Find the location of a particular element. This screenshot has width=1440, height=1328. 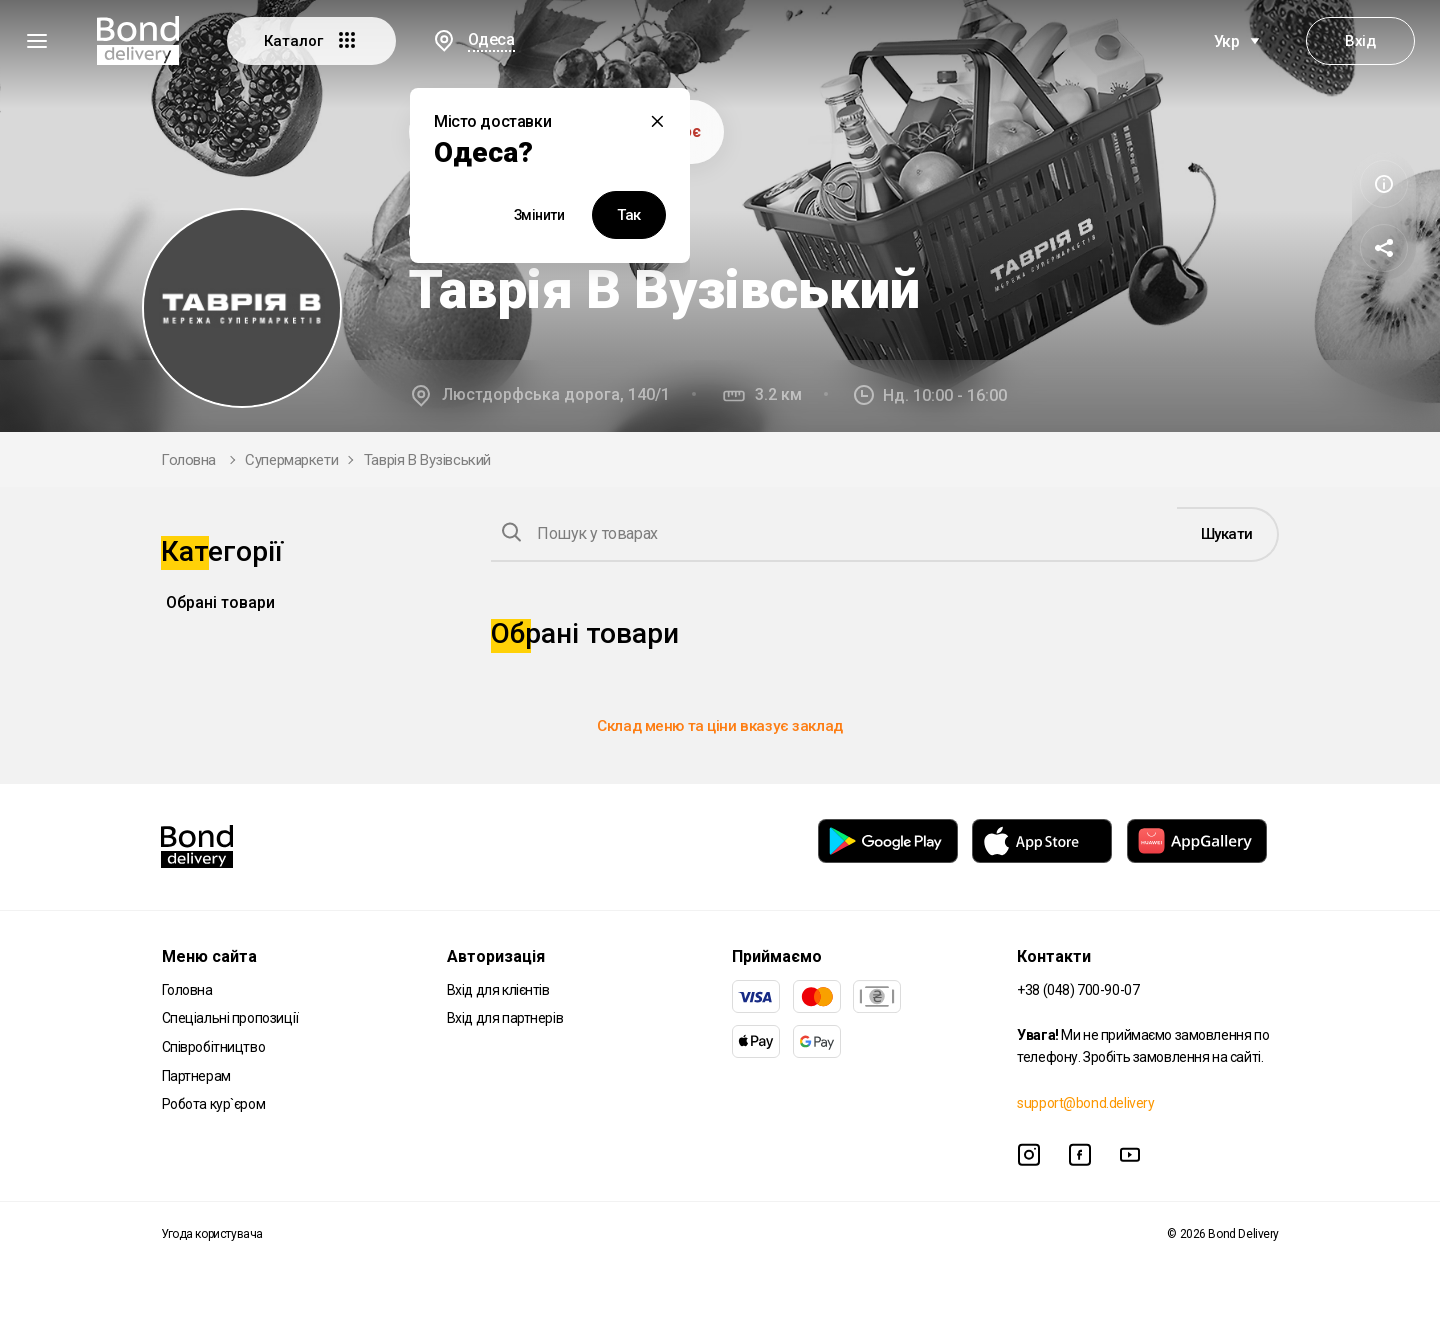

Вхід для партнерів is located at coordinates (505, 1018).